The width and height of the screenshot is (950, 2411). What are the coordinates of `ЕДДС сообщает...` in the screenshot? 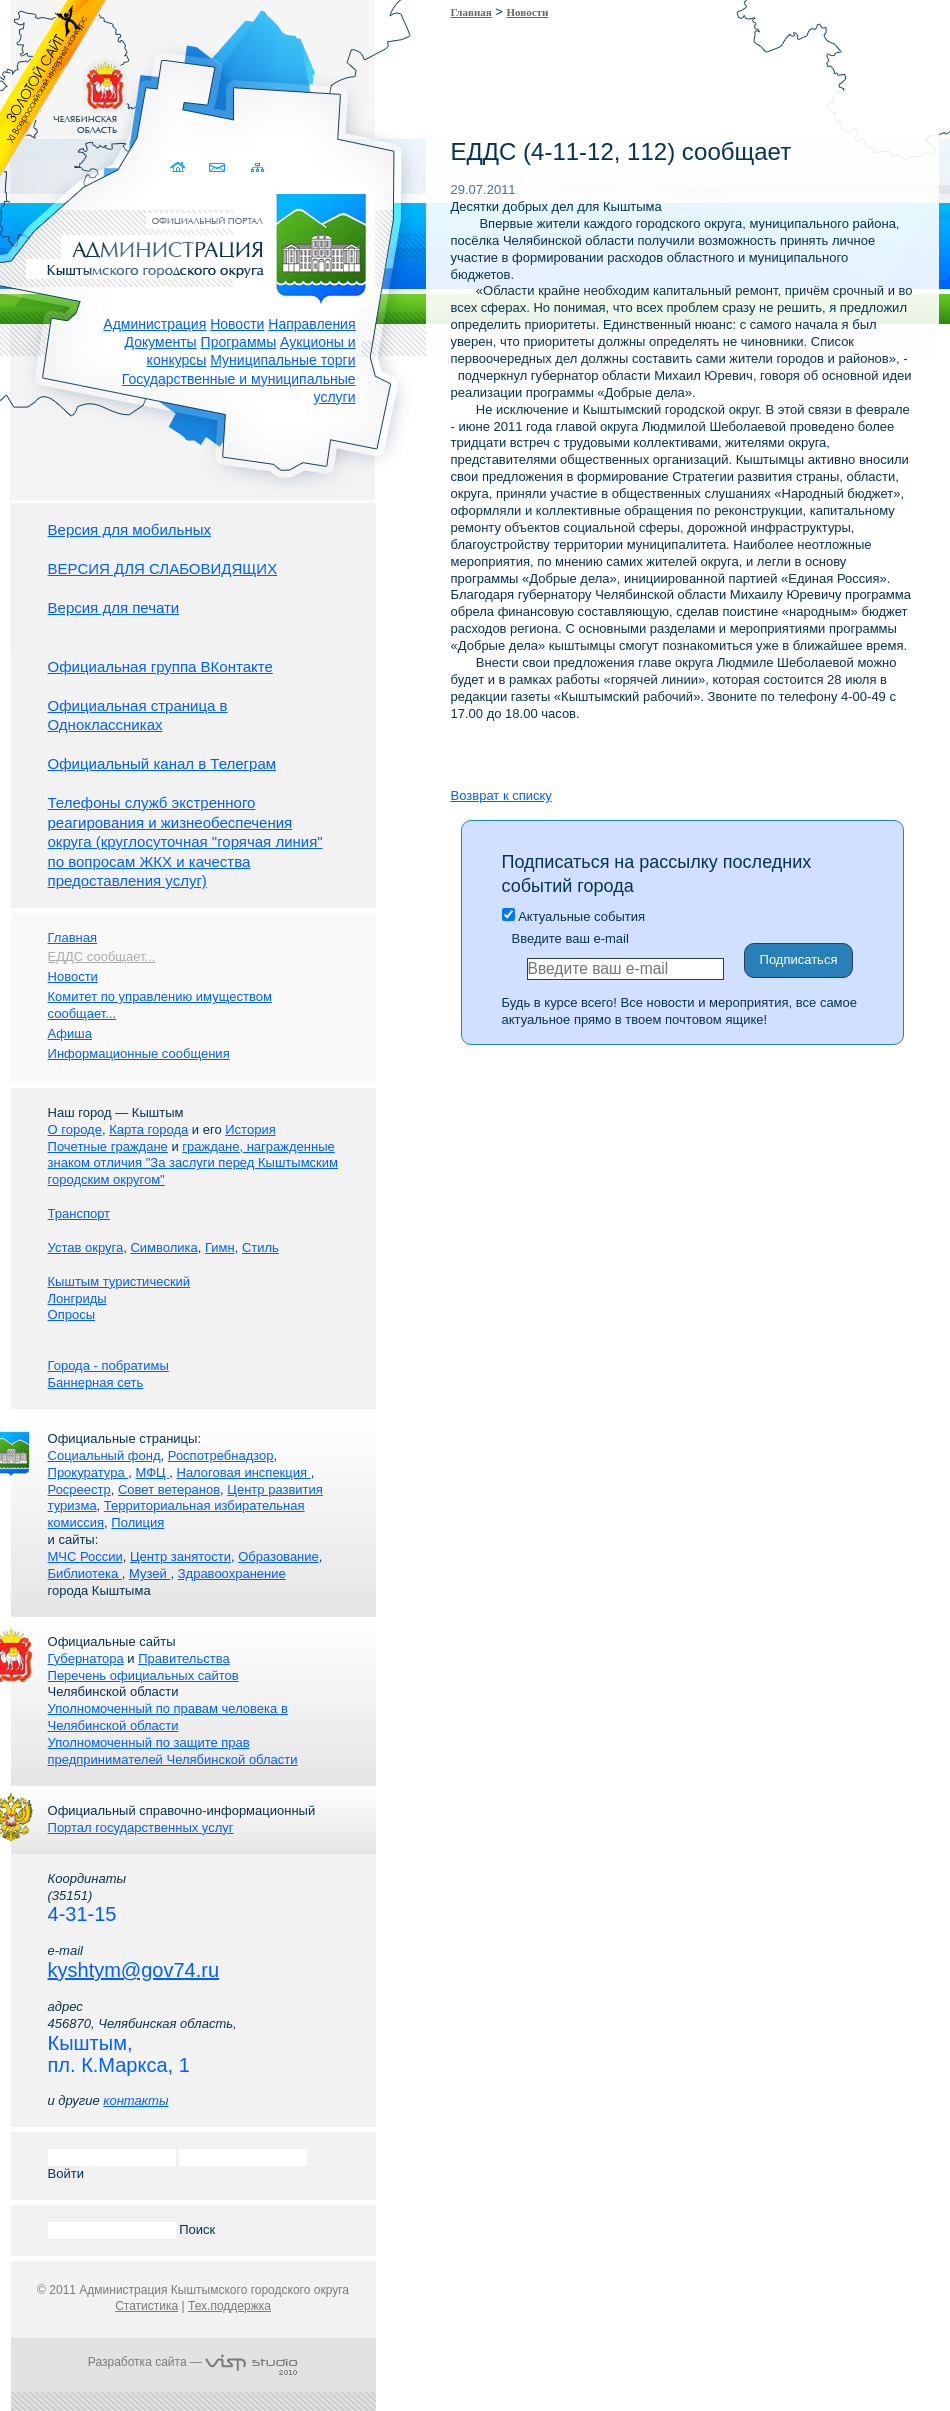 It's located at (102, 956).